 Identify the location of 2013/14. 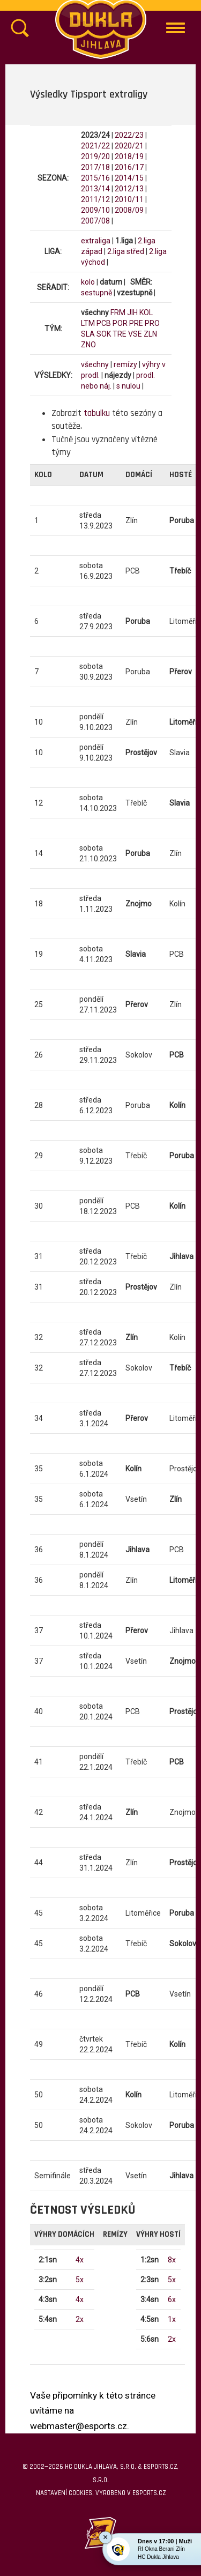
(95, 188).